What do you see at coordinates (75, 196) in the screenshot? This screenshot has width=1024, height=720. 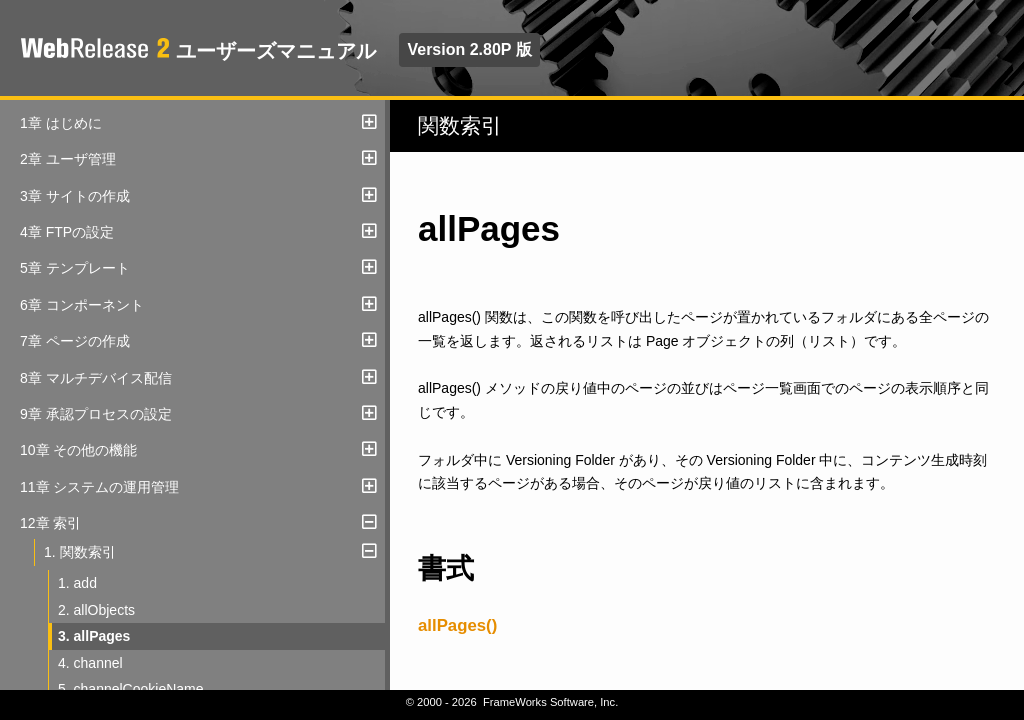 I see `3章 サイトの作成` at bounding box center [75, 196].